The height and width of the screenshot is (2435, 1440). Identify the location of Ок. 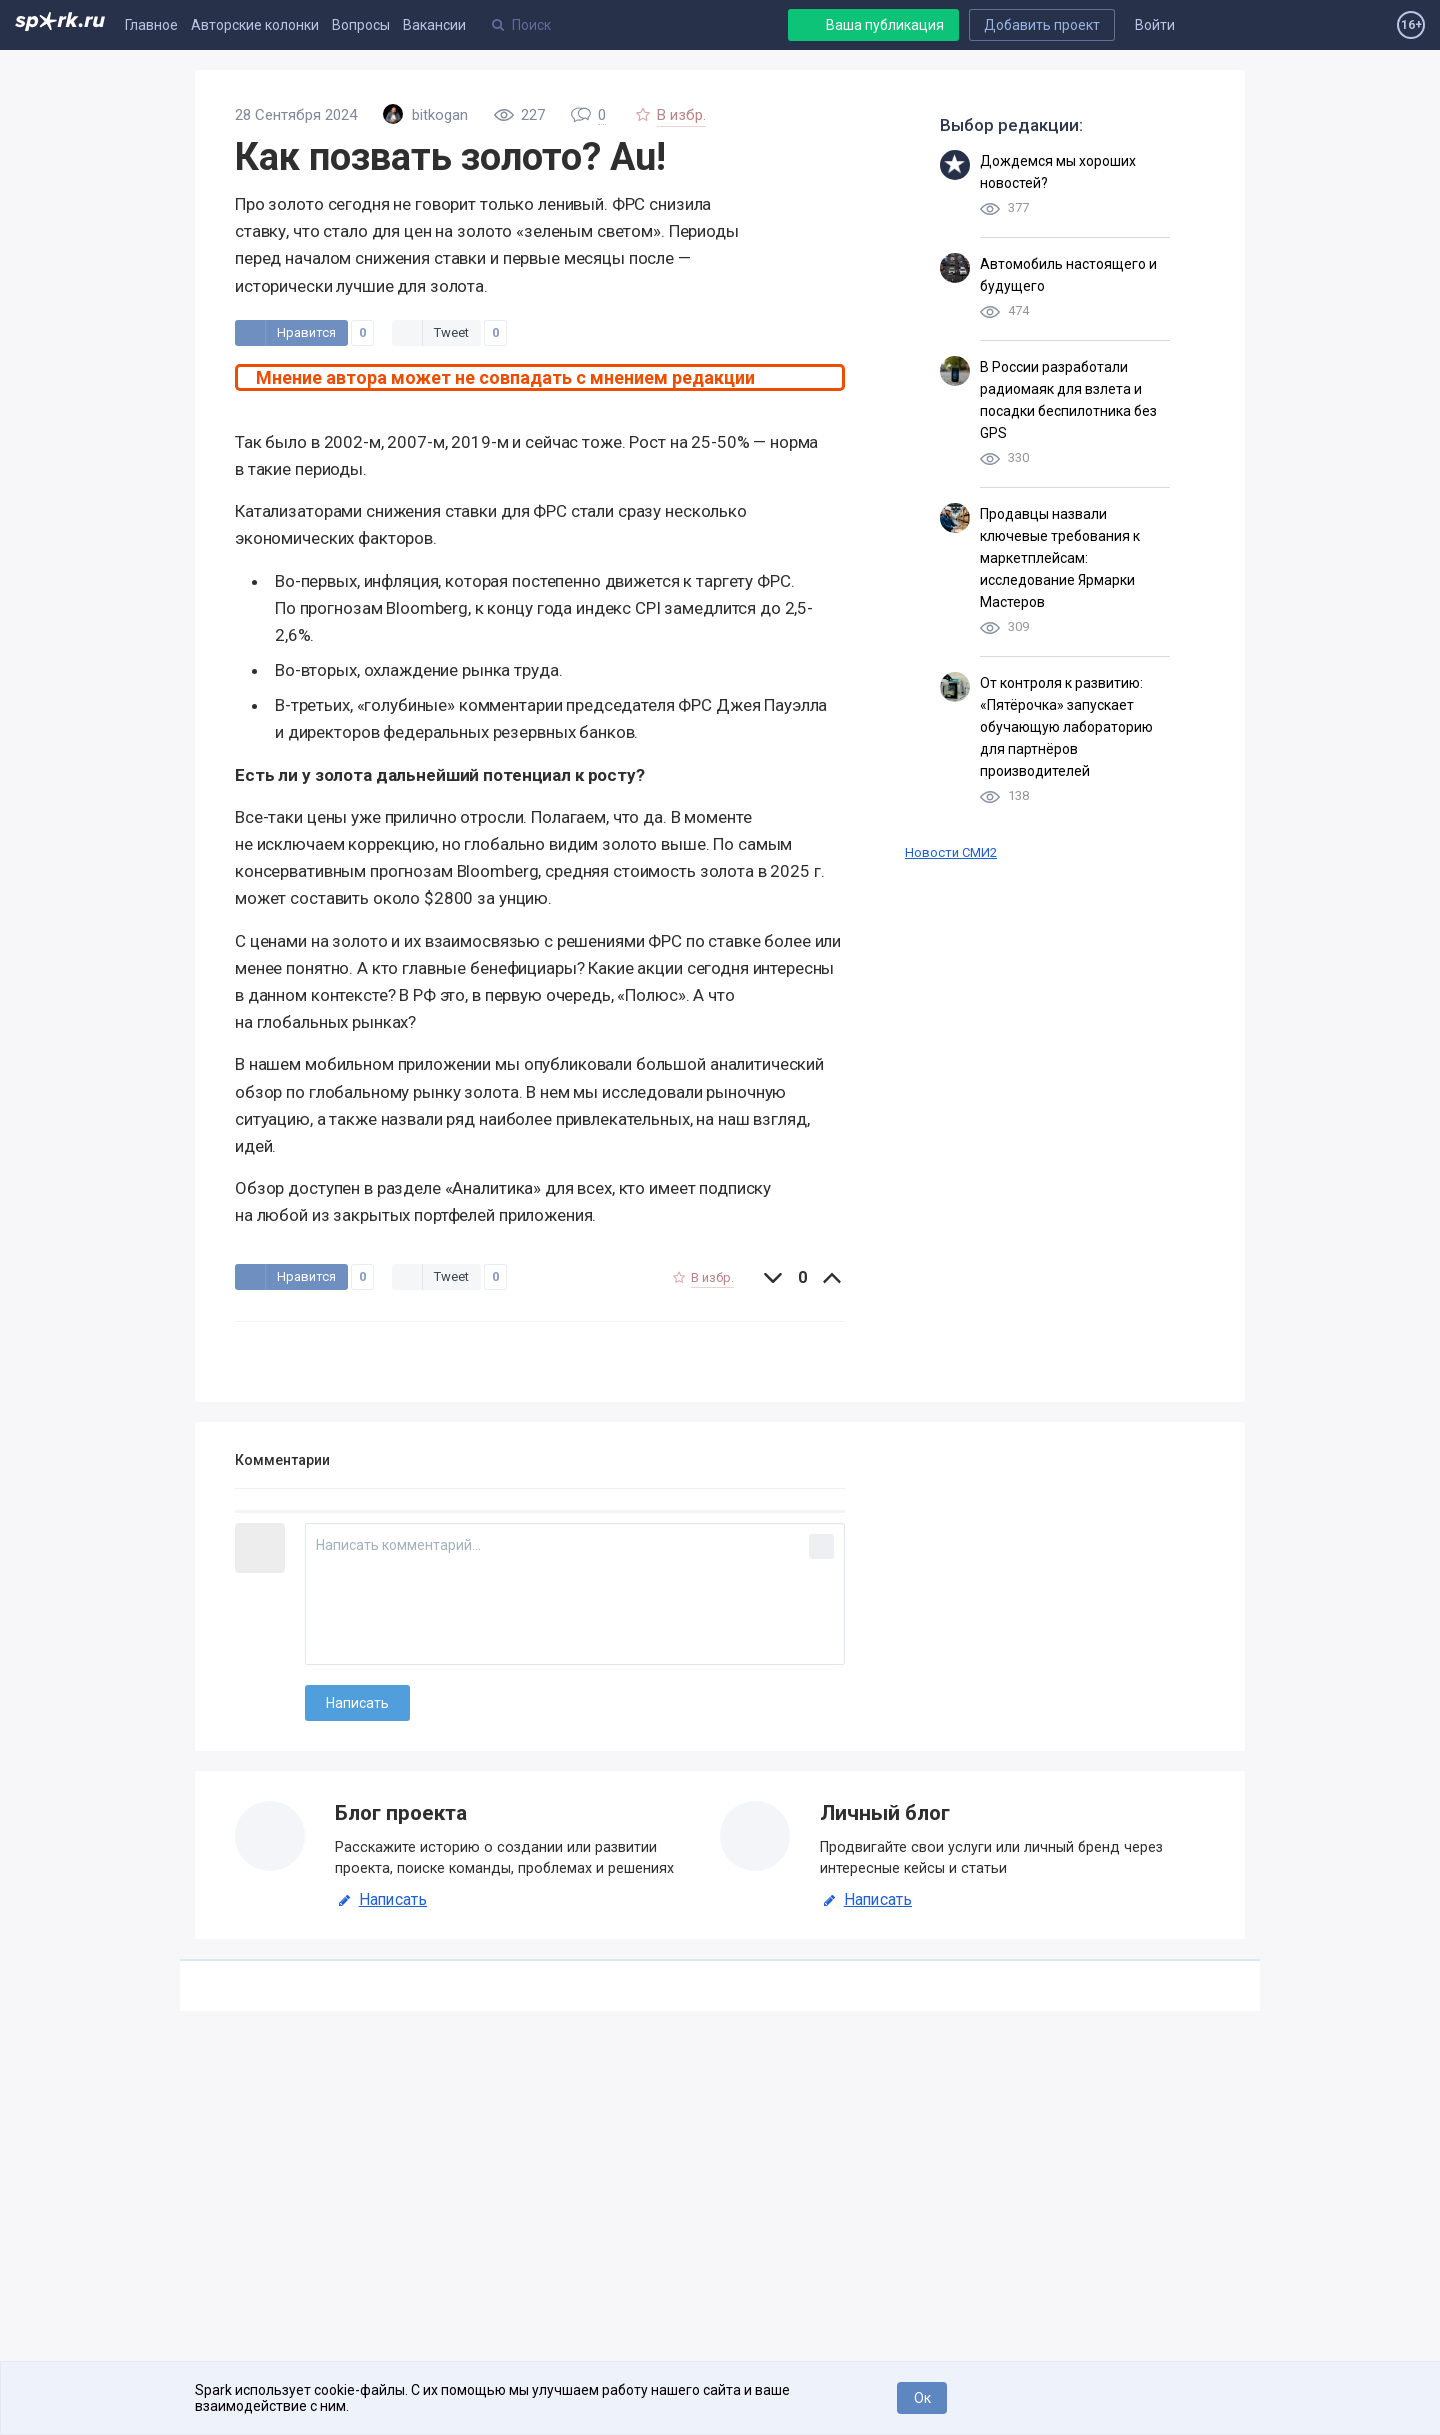
(922, 2398).